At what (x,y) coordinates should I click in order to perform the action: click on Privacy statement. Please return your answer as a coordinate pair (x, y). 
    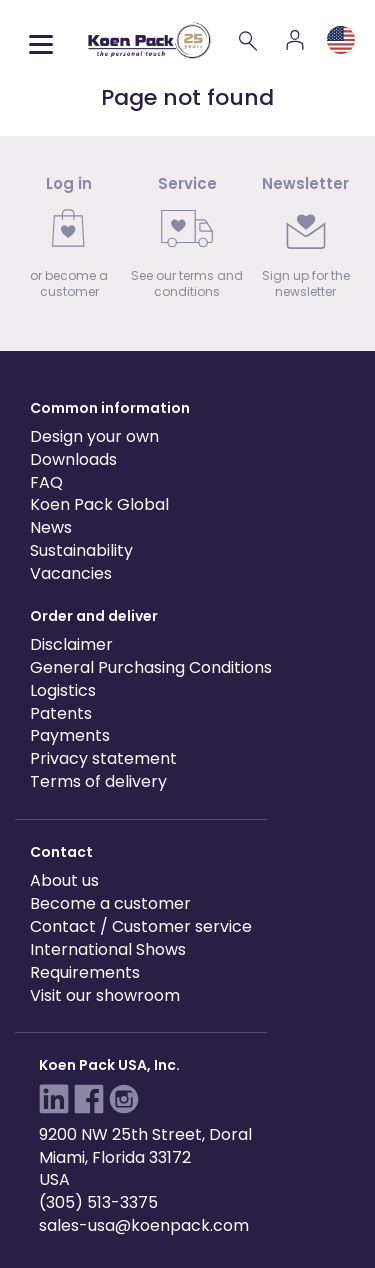
    Looking at the image, I should click on (103, 758).